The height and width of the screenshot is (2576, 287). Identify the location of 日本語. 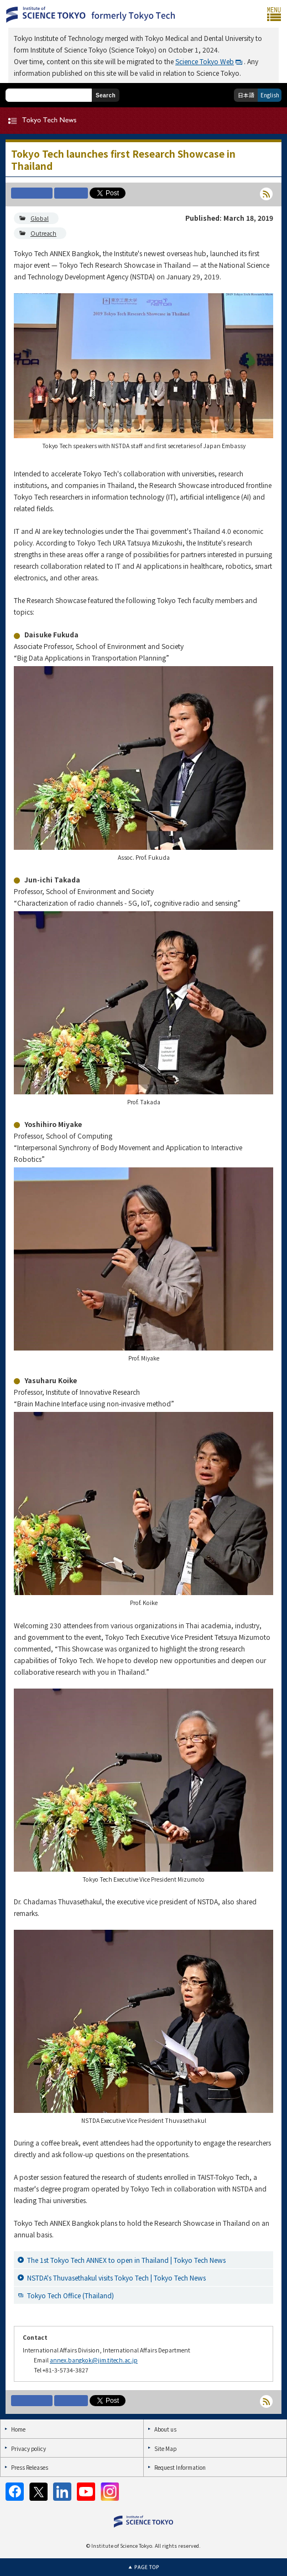
(246, 95).